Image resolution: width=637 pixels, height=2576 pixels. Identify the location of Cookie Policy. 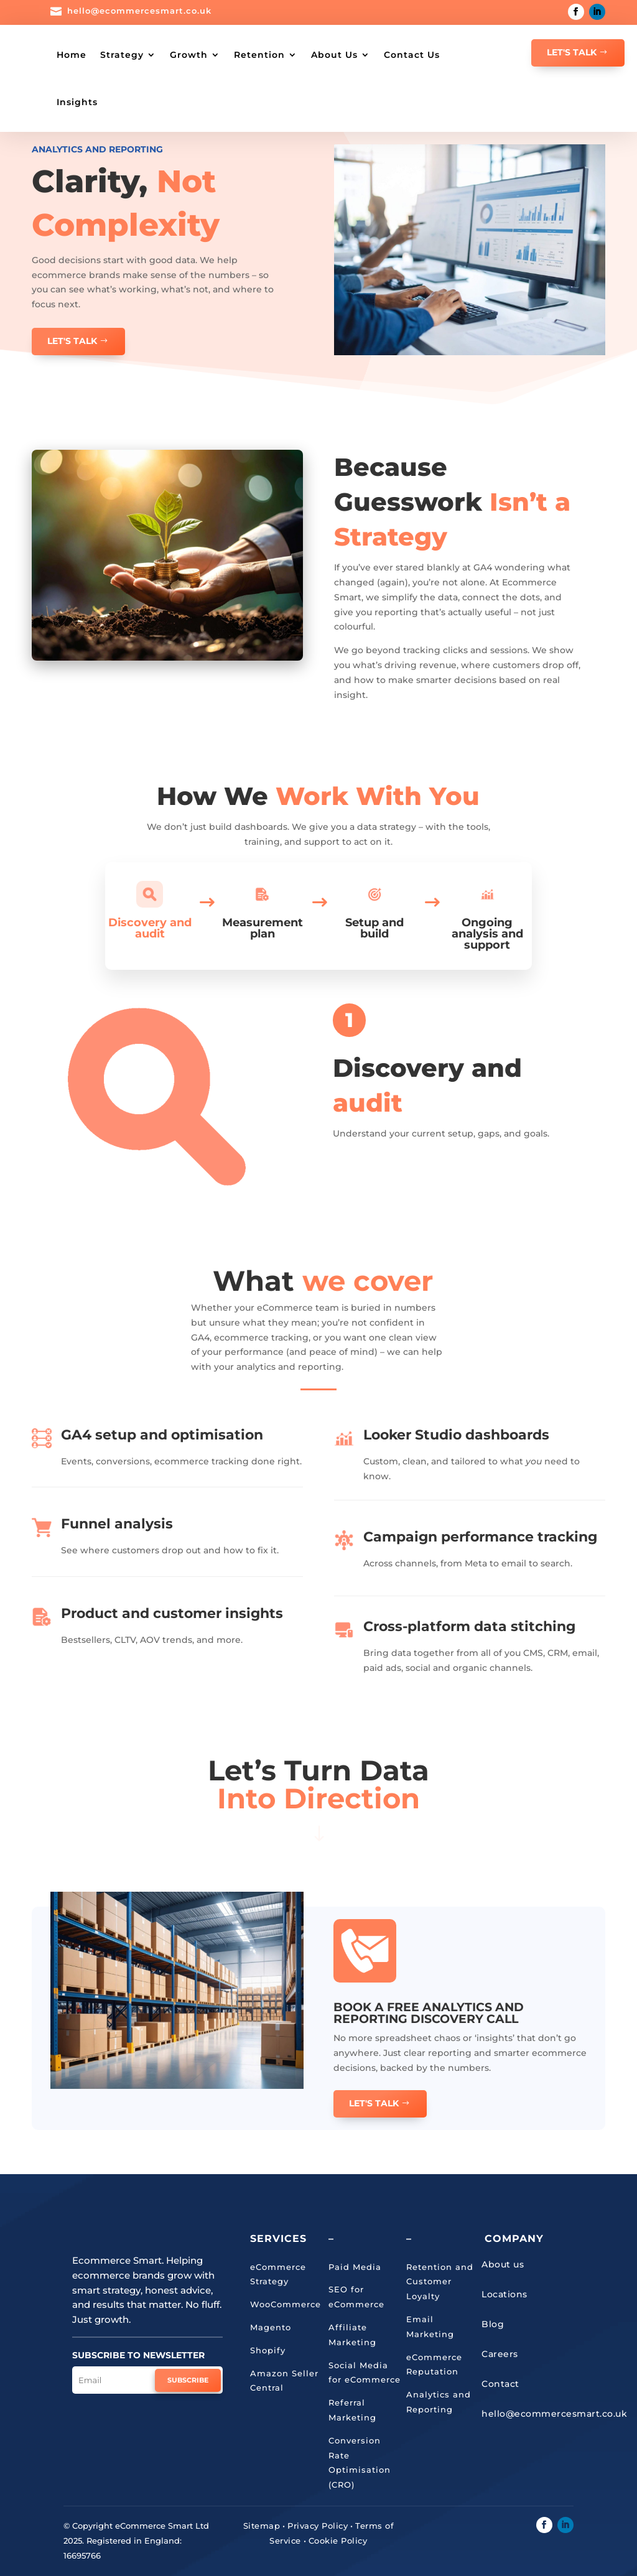
(338, 2540).